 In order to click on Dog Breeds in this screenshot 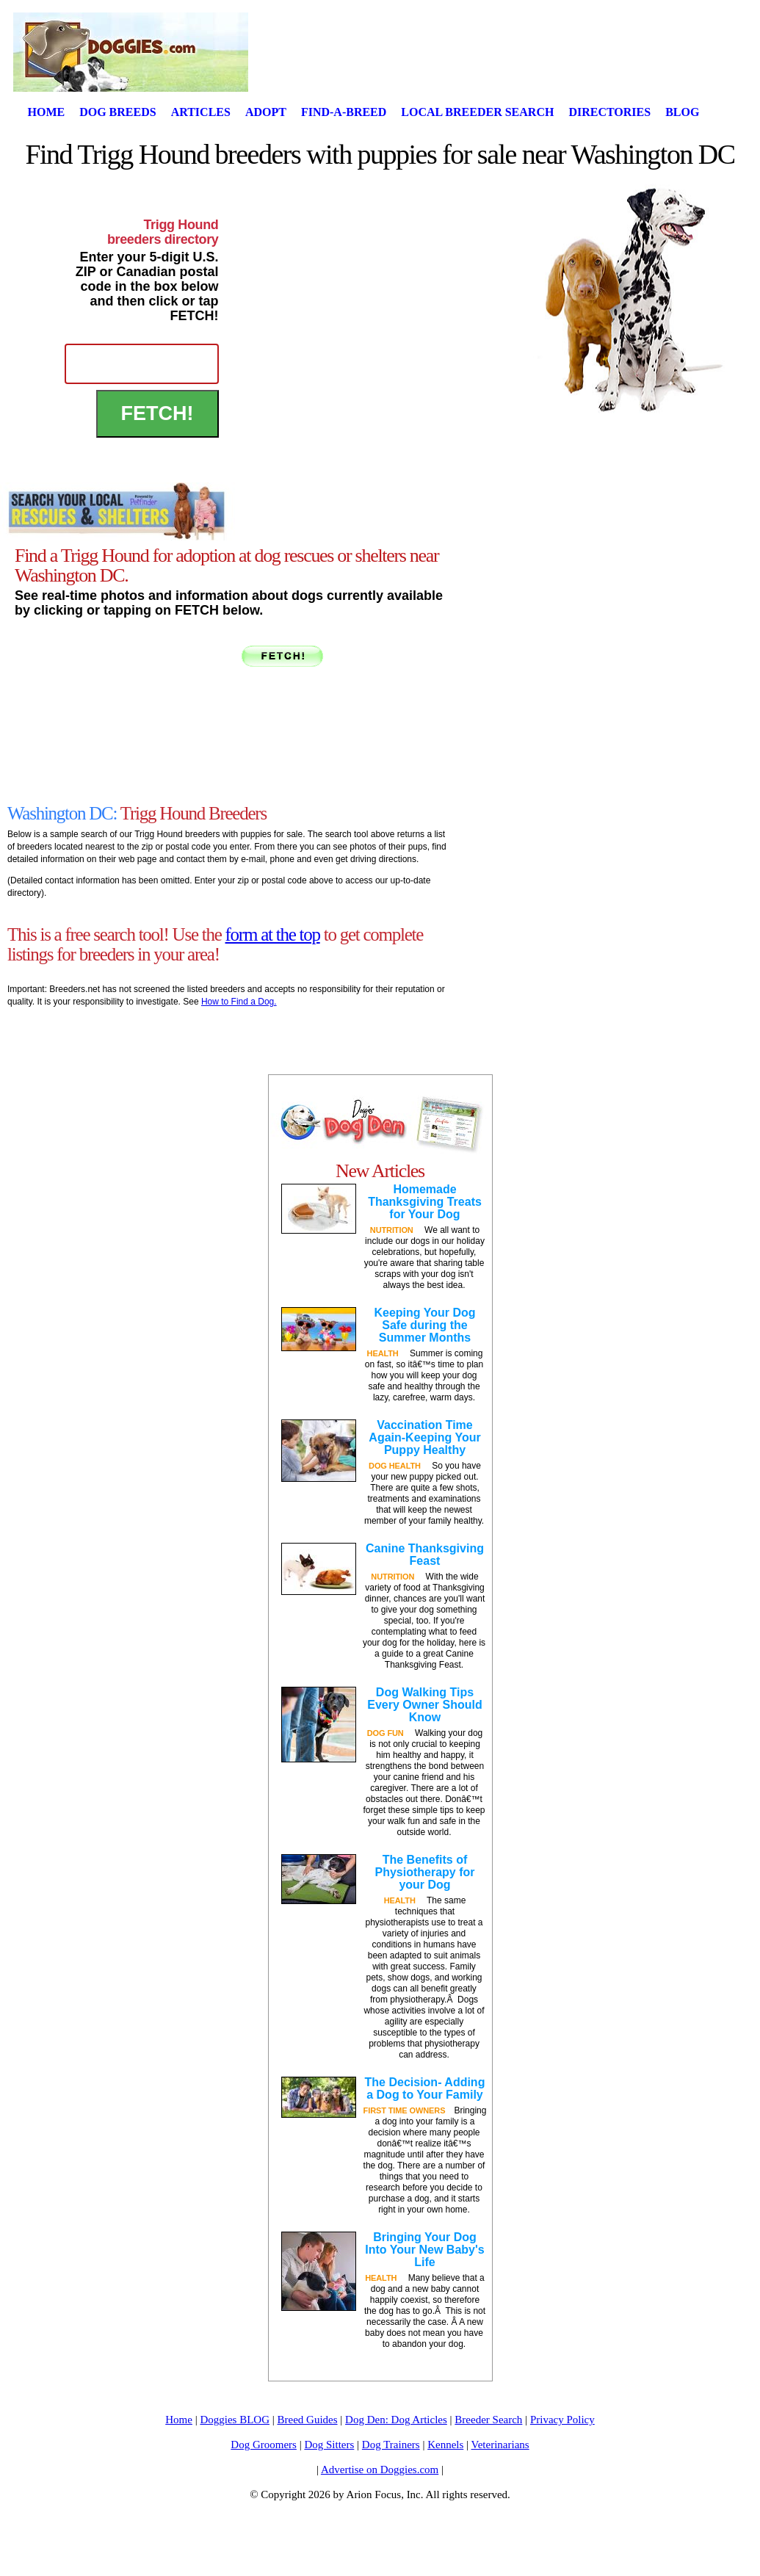, I will do `click(117, 112)`.